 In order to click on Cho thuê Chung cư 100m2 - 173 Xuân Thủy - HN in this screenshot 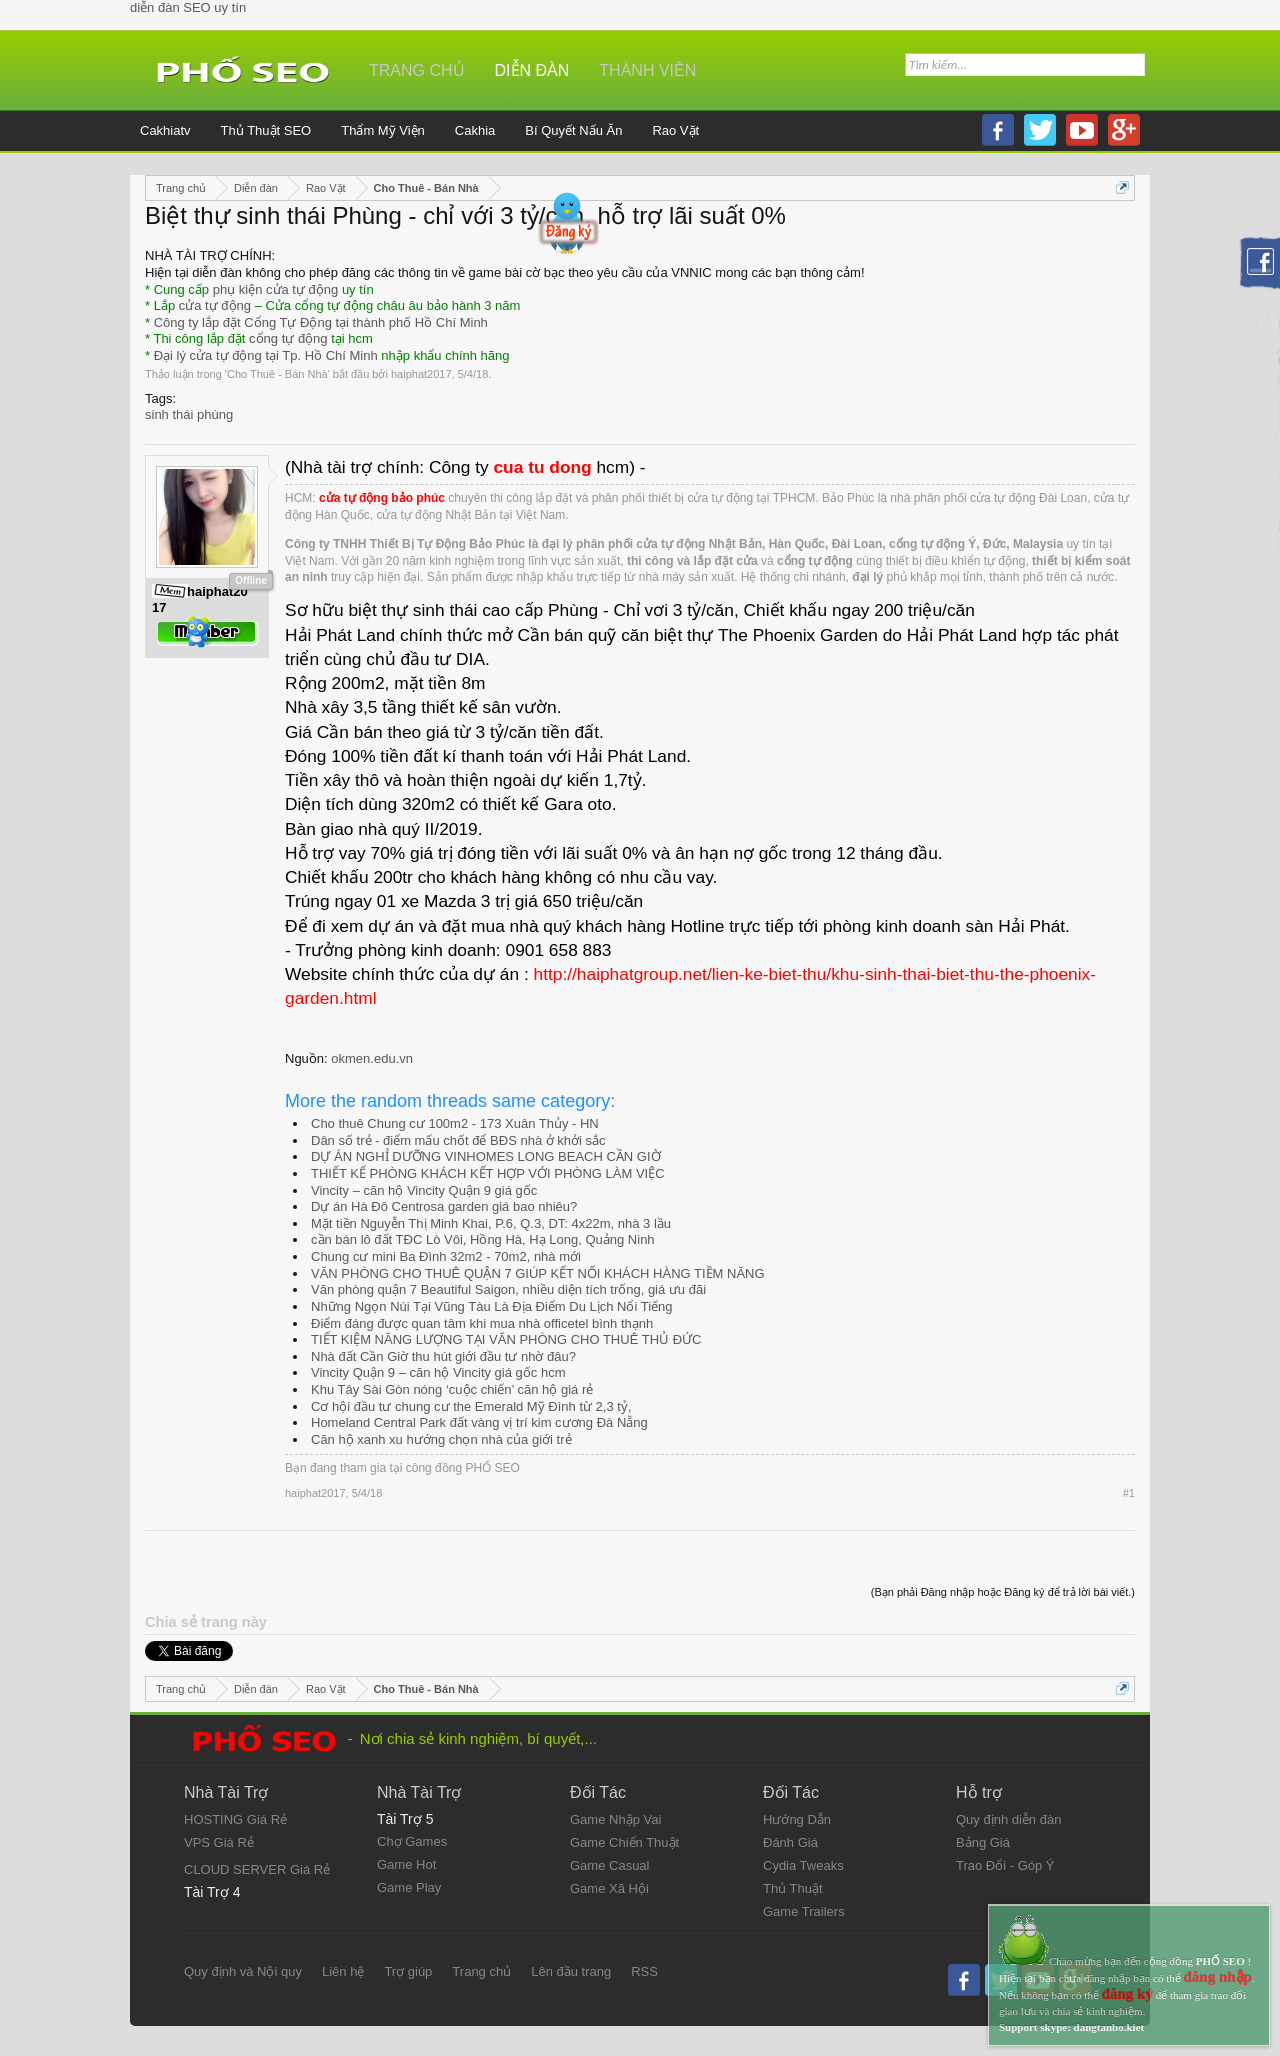, I will do `click(455, 1123)`.